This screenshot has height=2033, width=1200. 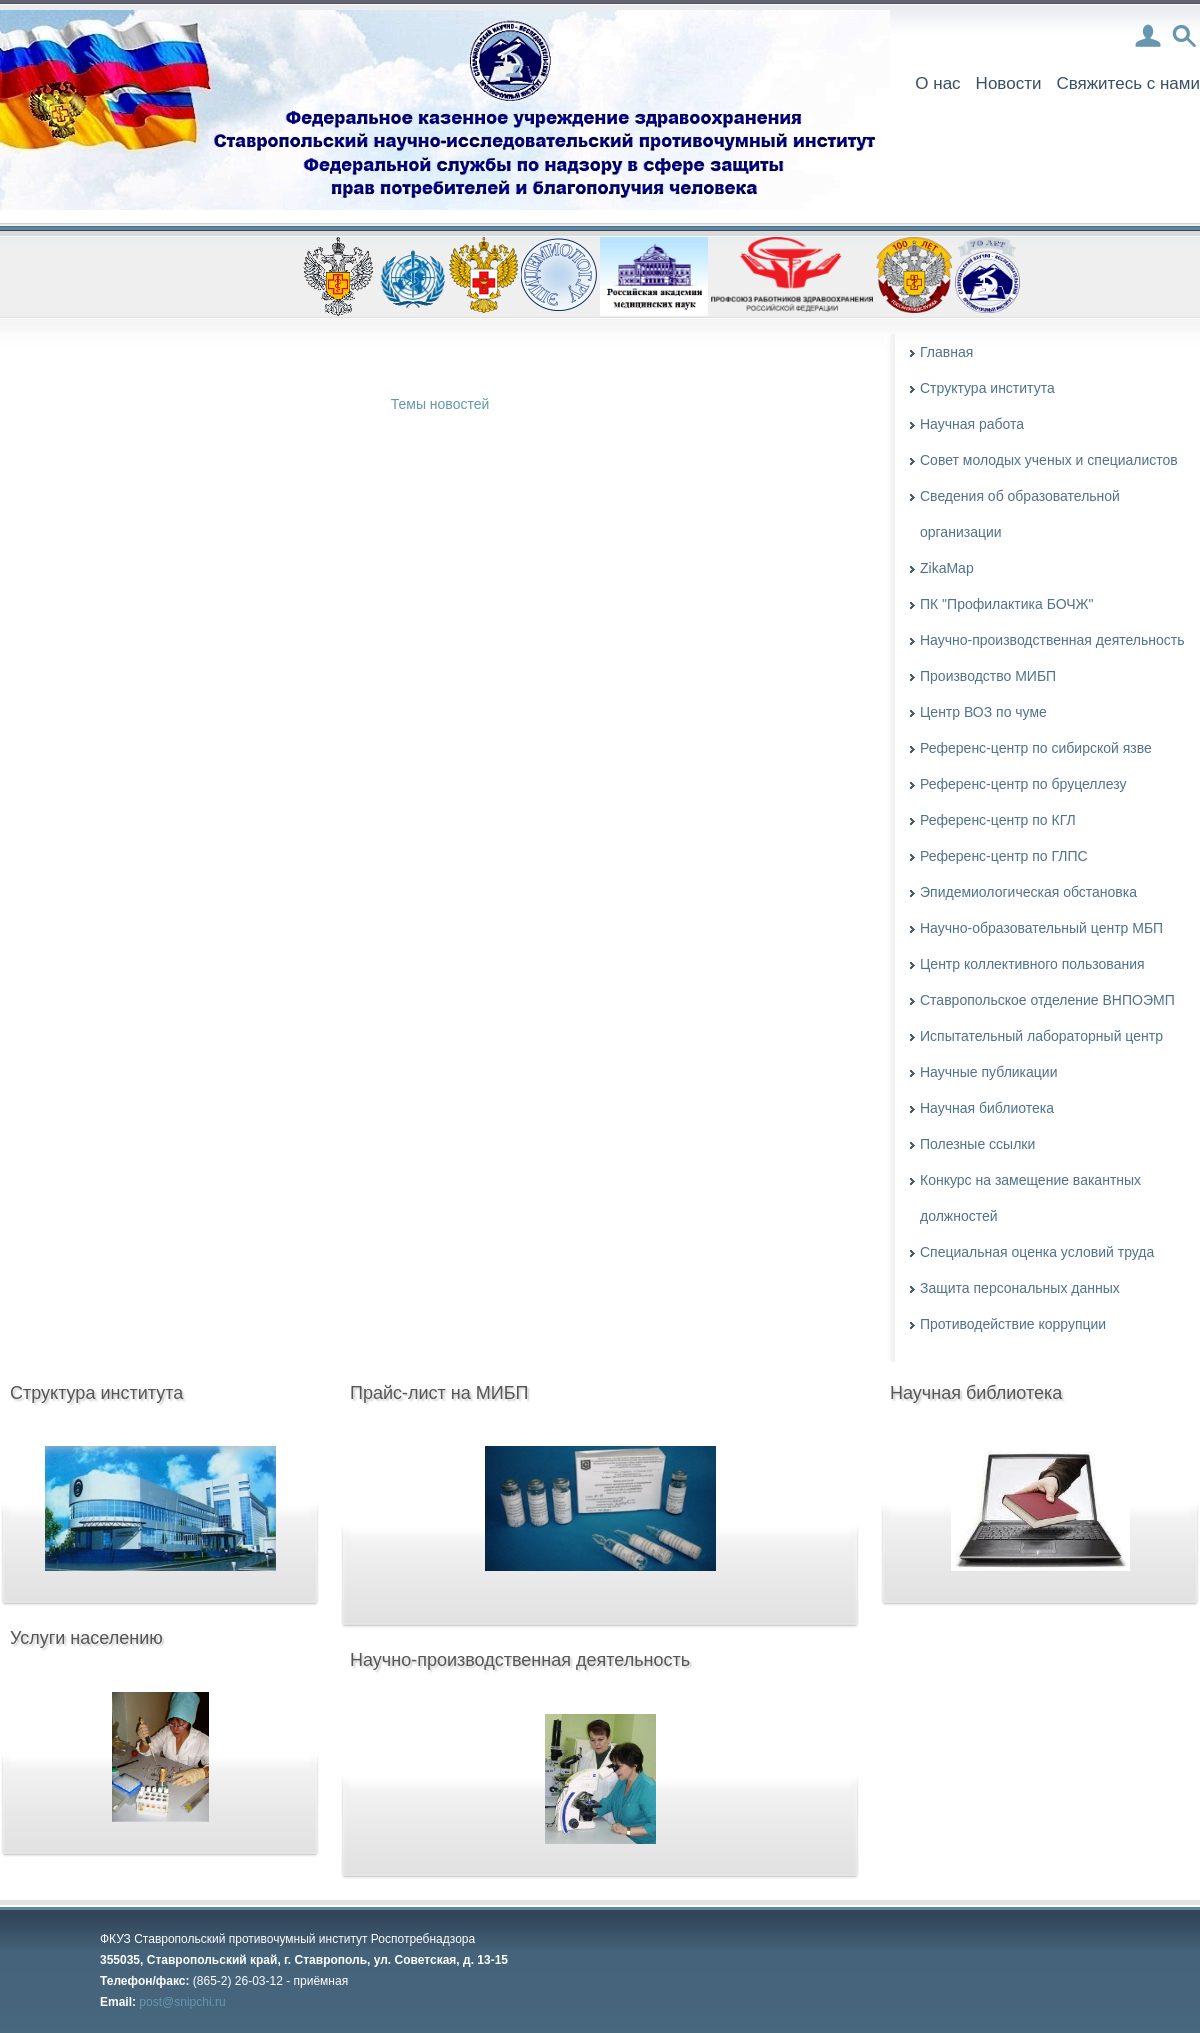 What do you see at coordinates (977, 1144) in the screenshot?
I see `Полезные ссылки` at bounding box center [977, 1144].